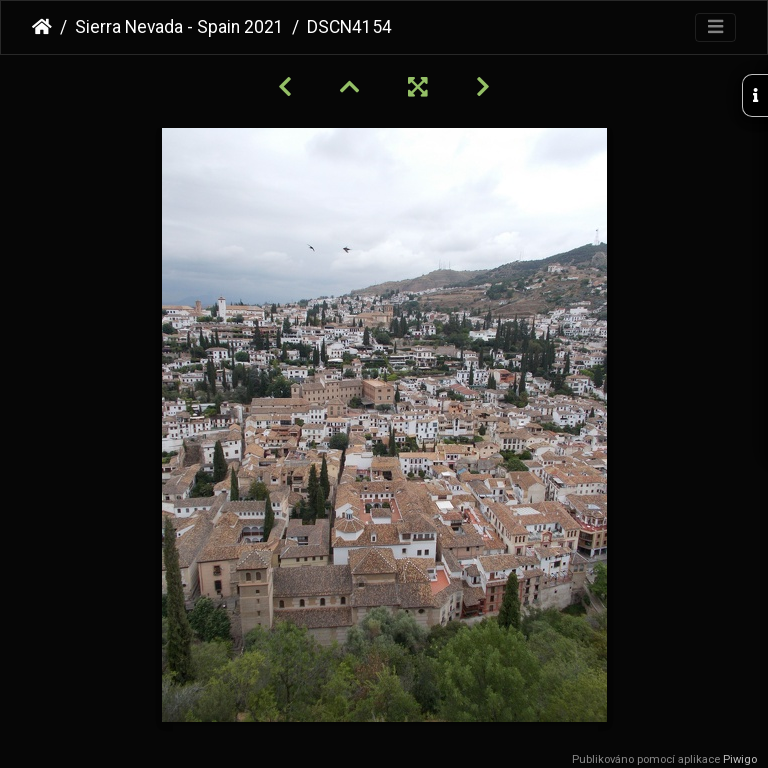 The width and height of the screenshot is (768, 768). Describe the element at coordinates (179, 27) in the screenshot. I see `Sierra Nevada - Spain 2021` at that location.